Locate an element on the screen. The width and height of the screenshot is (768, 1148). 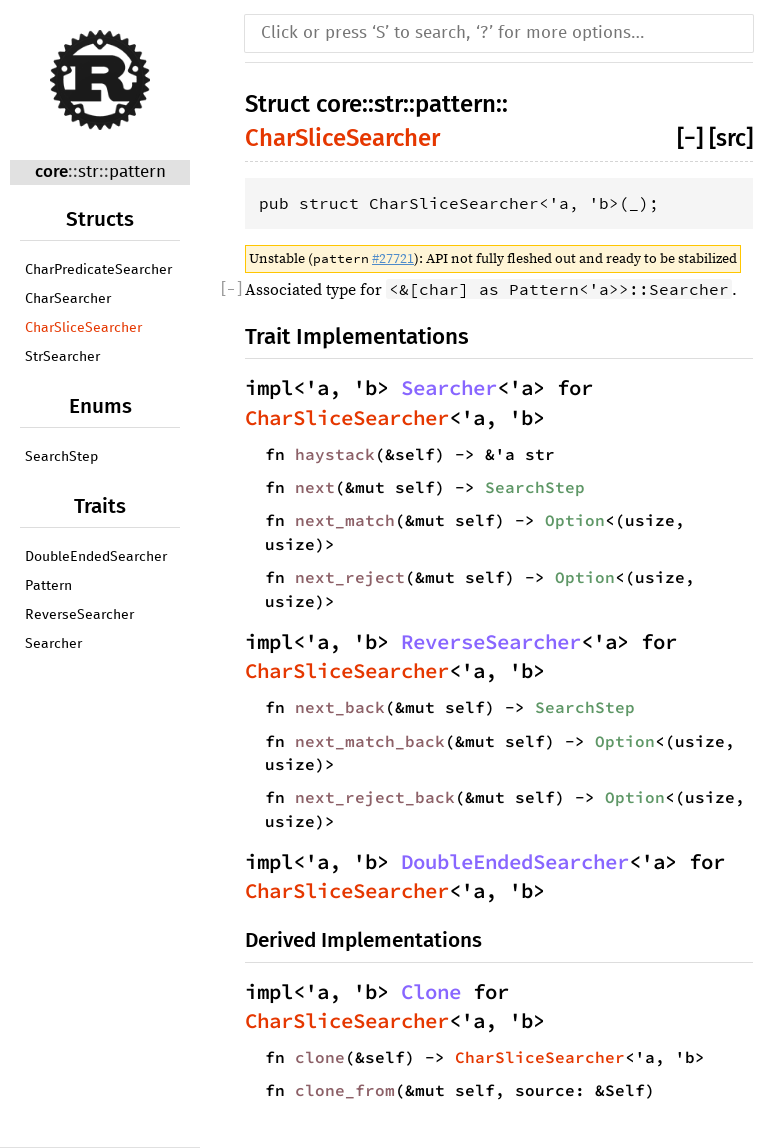
CharSliceSearcher is located at coordinates (83, 328).